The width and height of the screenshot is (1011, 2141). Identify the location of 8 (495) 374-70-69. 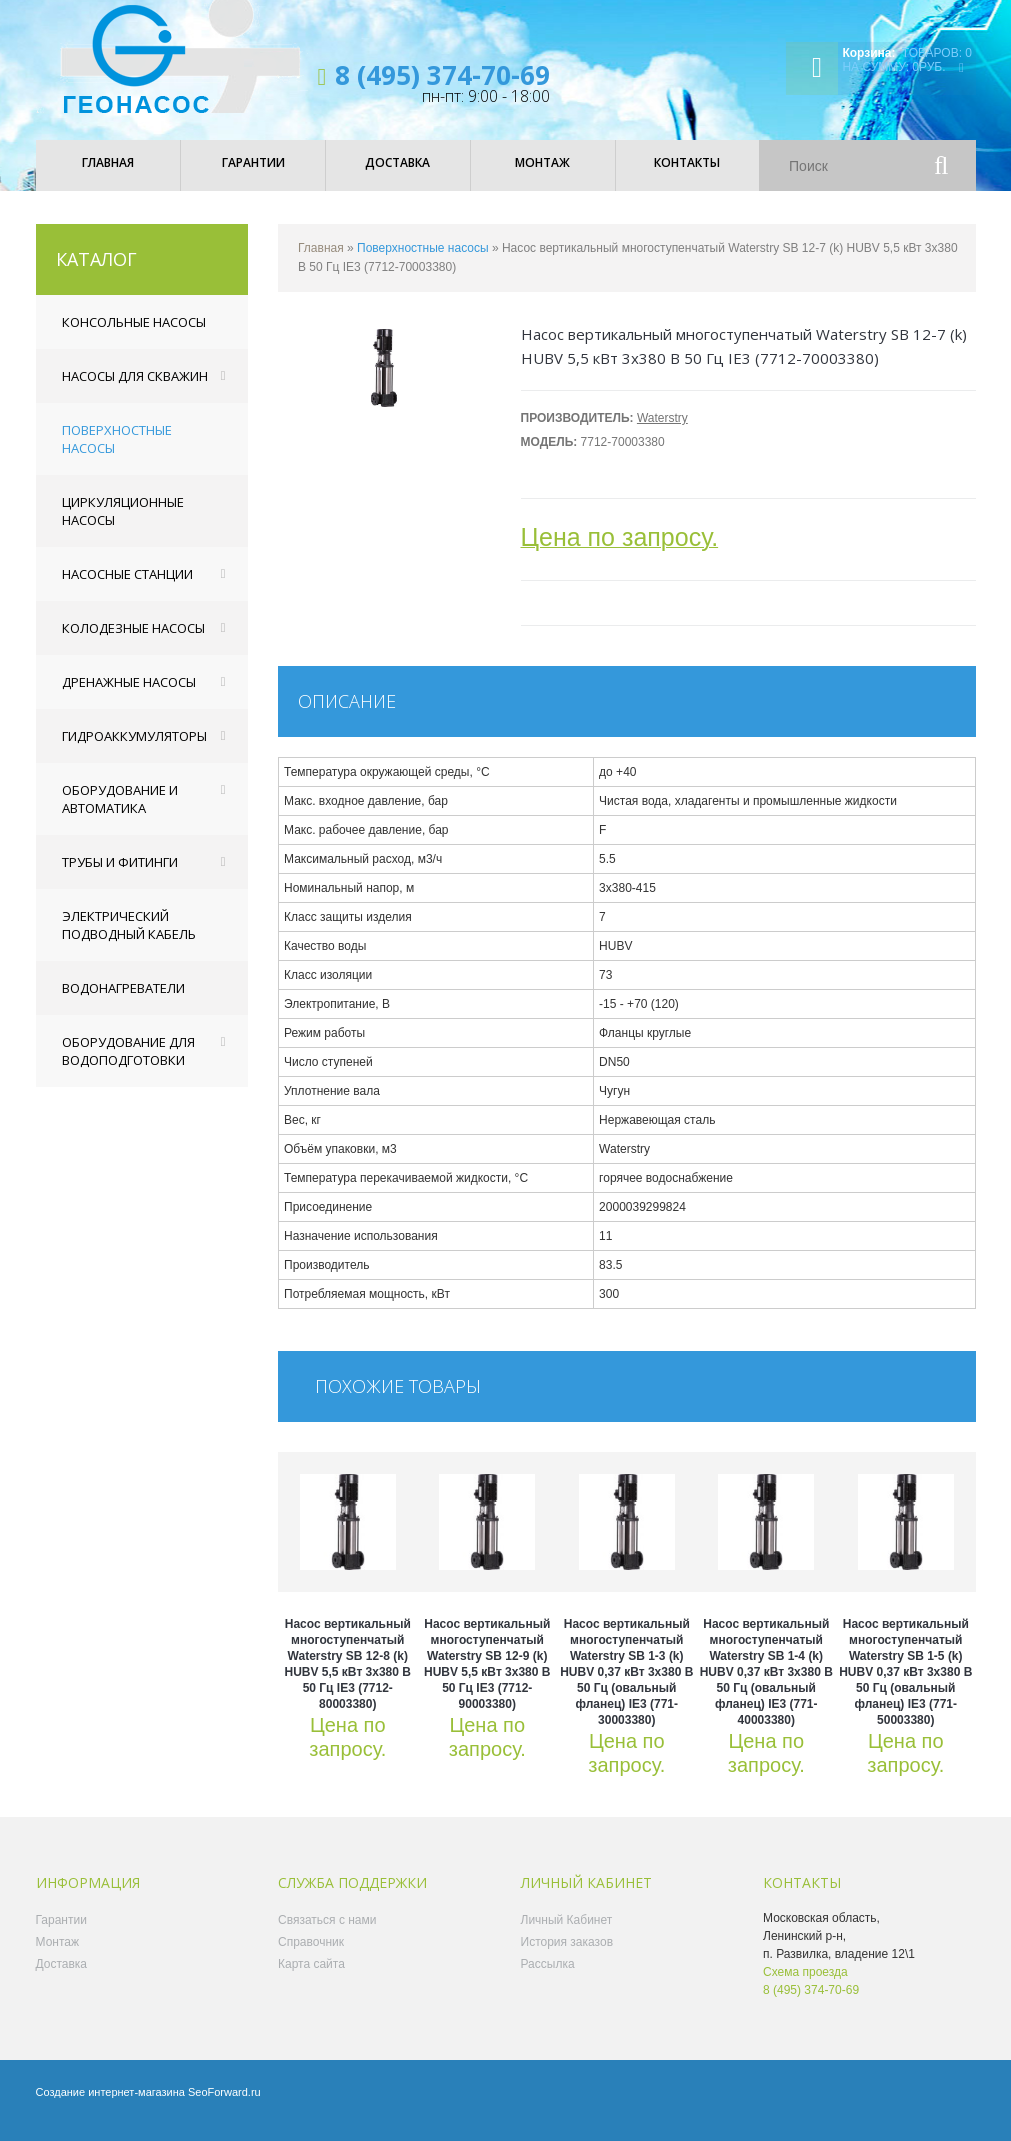
(442, 75).